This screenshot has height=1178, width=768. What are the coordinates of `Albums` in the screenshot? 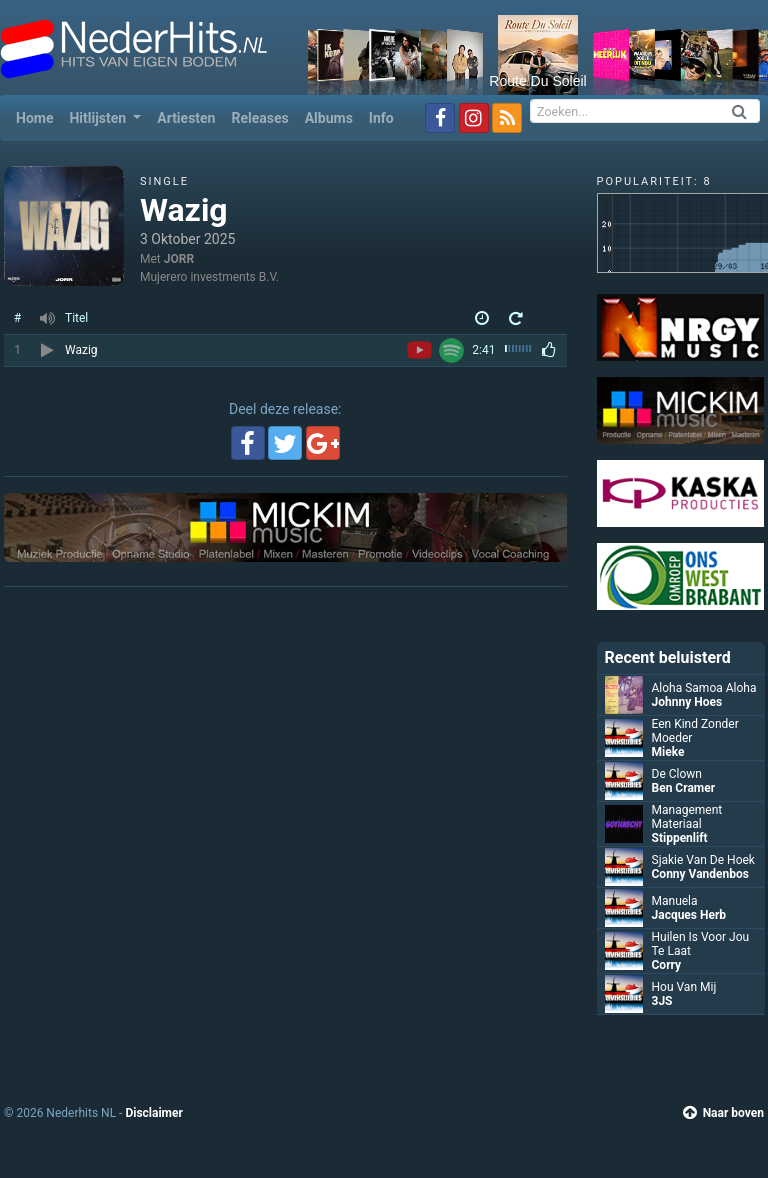 It's located at (329, 118).